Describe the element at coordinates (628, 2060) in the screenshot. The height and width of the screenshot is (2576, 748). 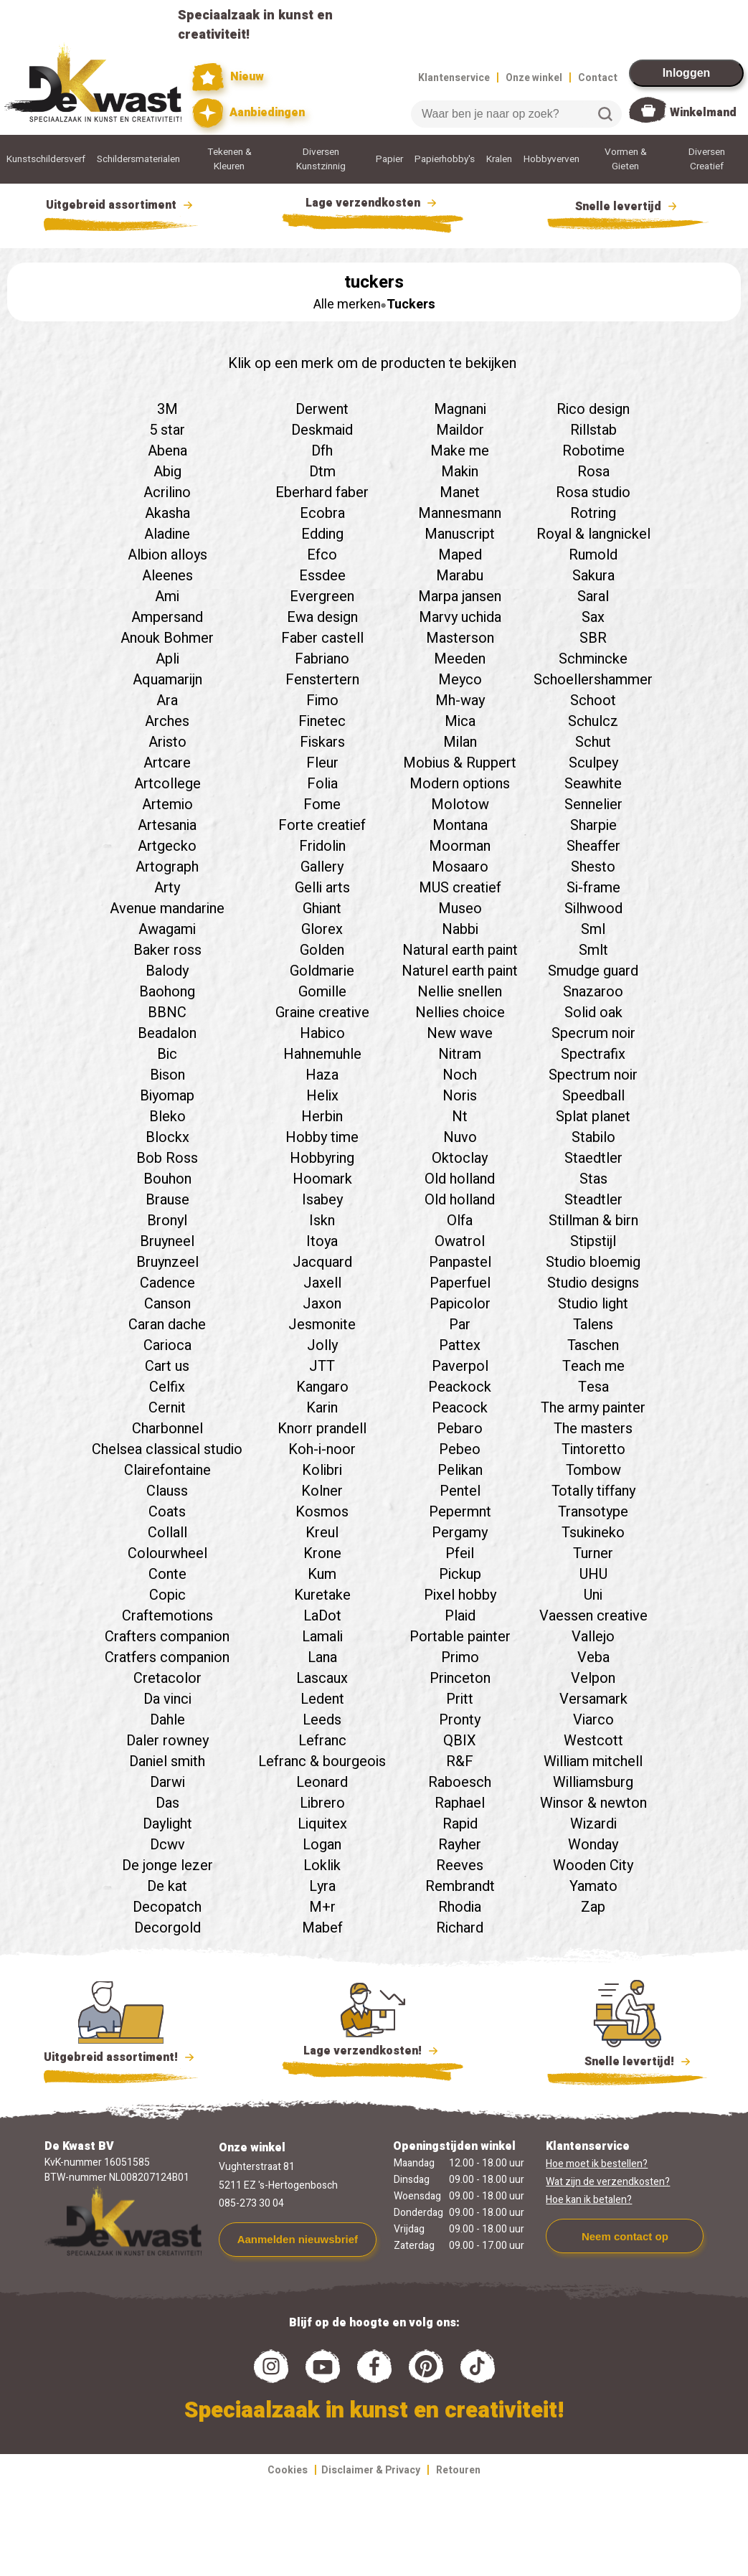
I see `Snelle levertijd!` at that location.